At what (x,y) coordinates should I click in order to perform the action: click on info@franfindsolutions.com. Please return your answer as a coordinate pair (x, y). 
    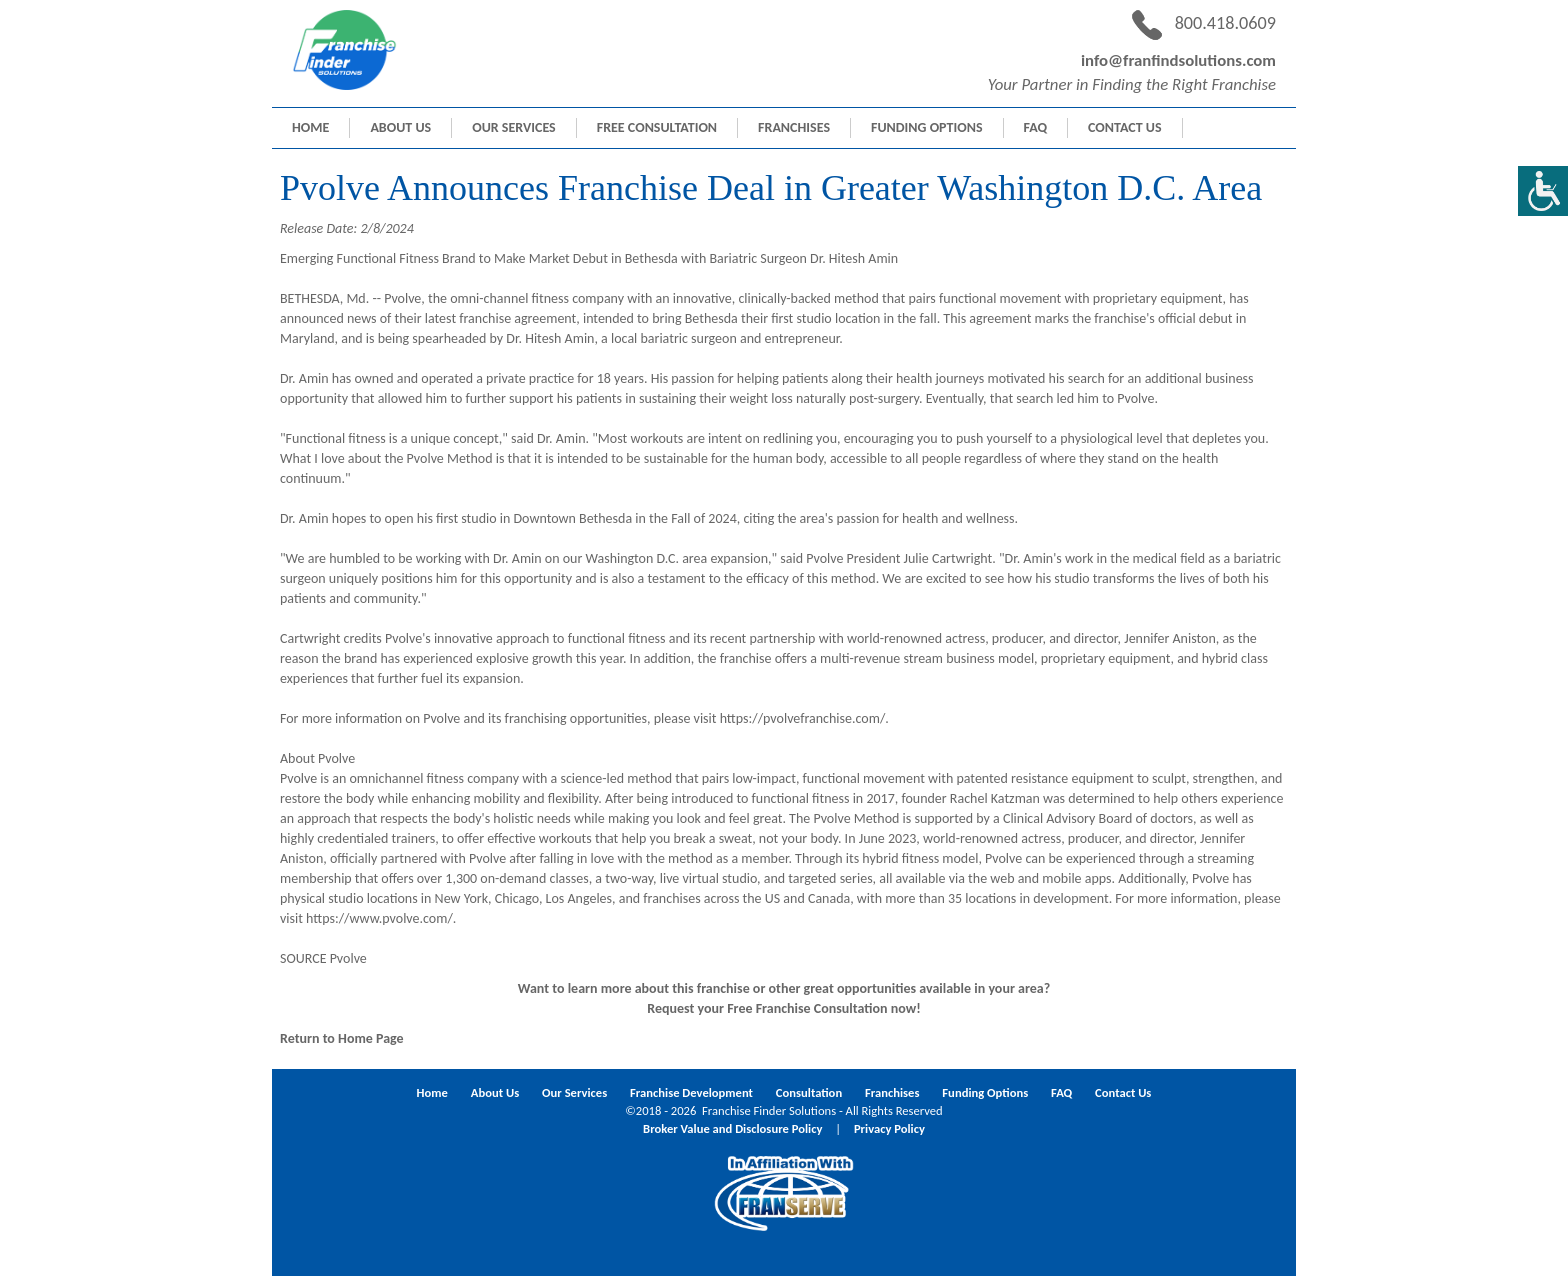
    Looking at the image, I should click on (1178, 60).